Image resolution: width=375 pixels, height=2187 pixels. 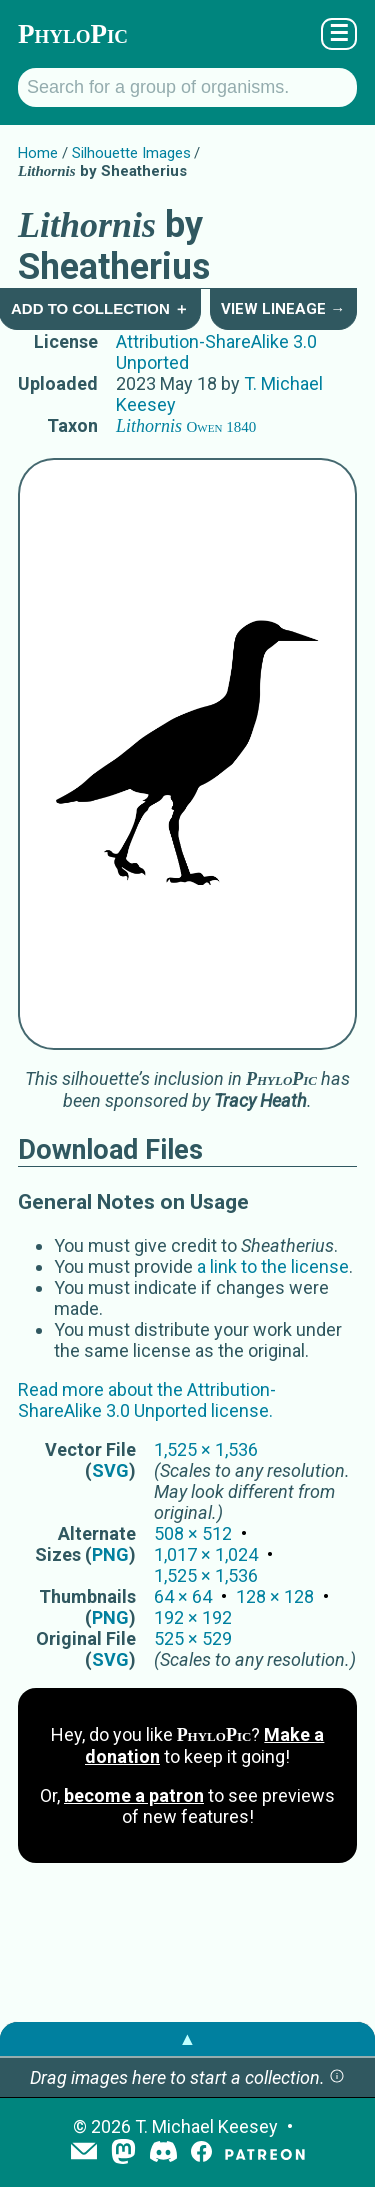 I want to click on View Lineage →, so click(x=283, y=309).